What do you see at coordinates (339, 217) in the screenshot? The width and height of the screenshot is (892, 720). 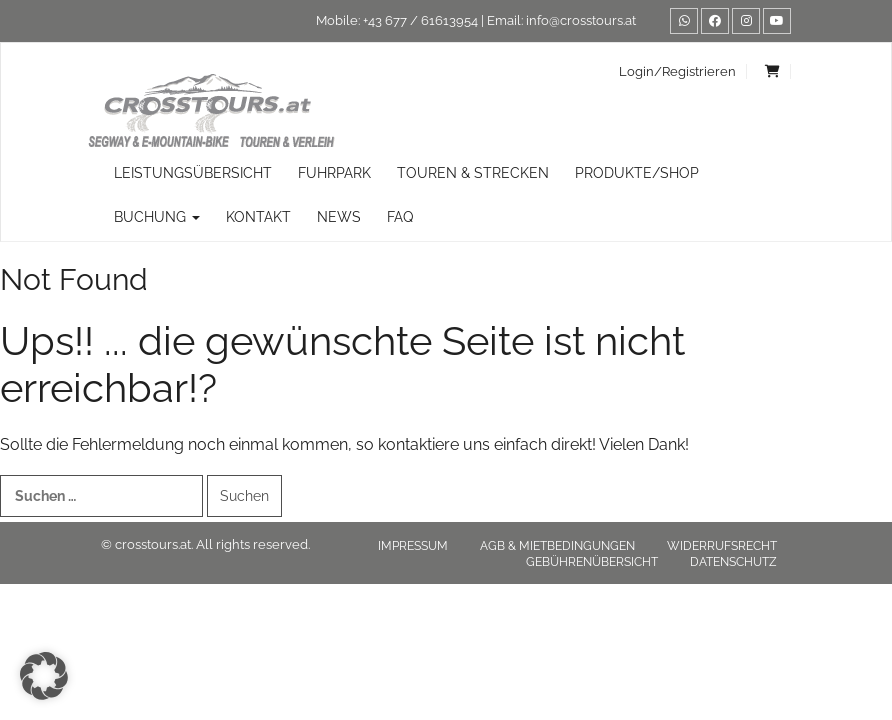 I see `News` at bounding box center [339, 217].